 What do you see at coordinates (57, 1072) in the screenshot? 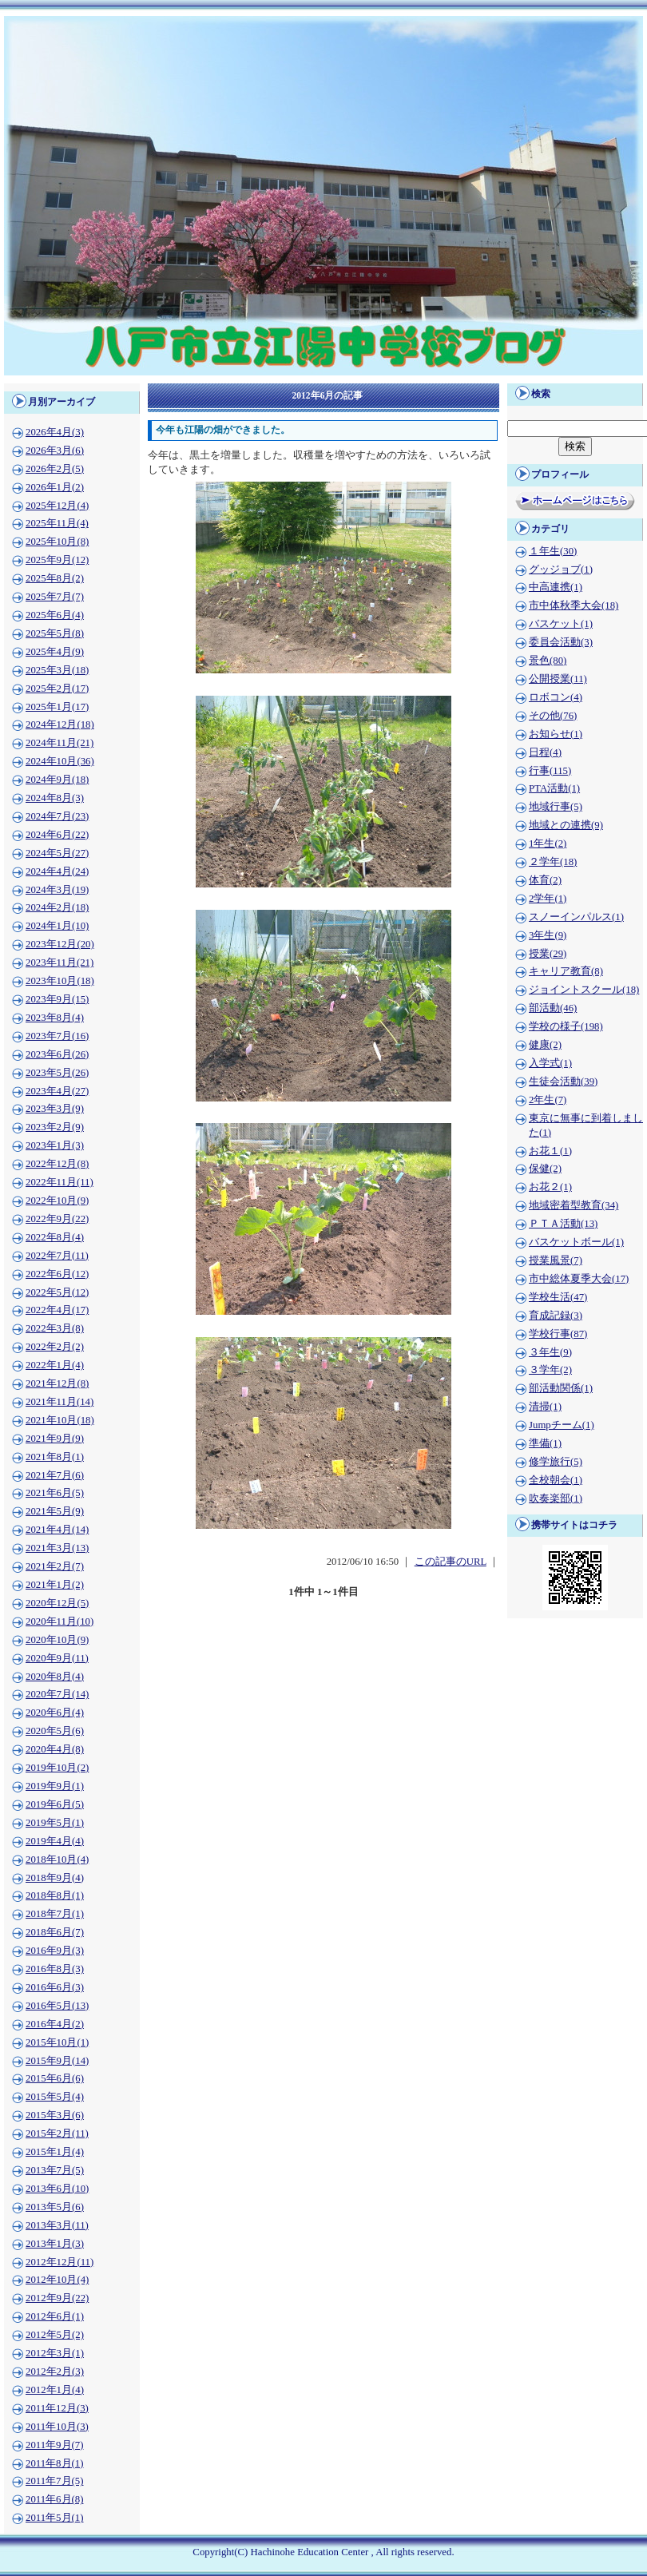
I see `2023年5月(26)` at bounding box center [57, 1072].